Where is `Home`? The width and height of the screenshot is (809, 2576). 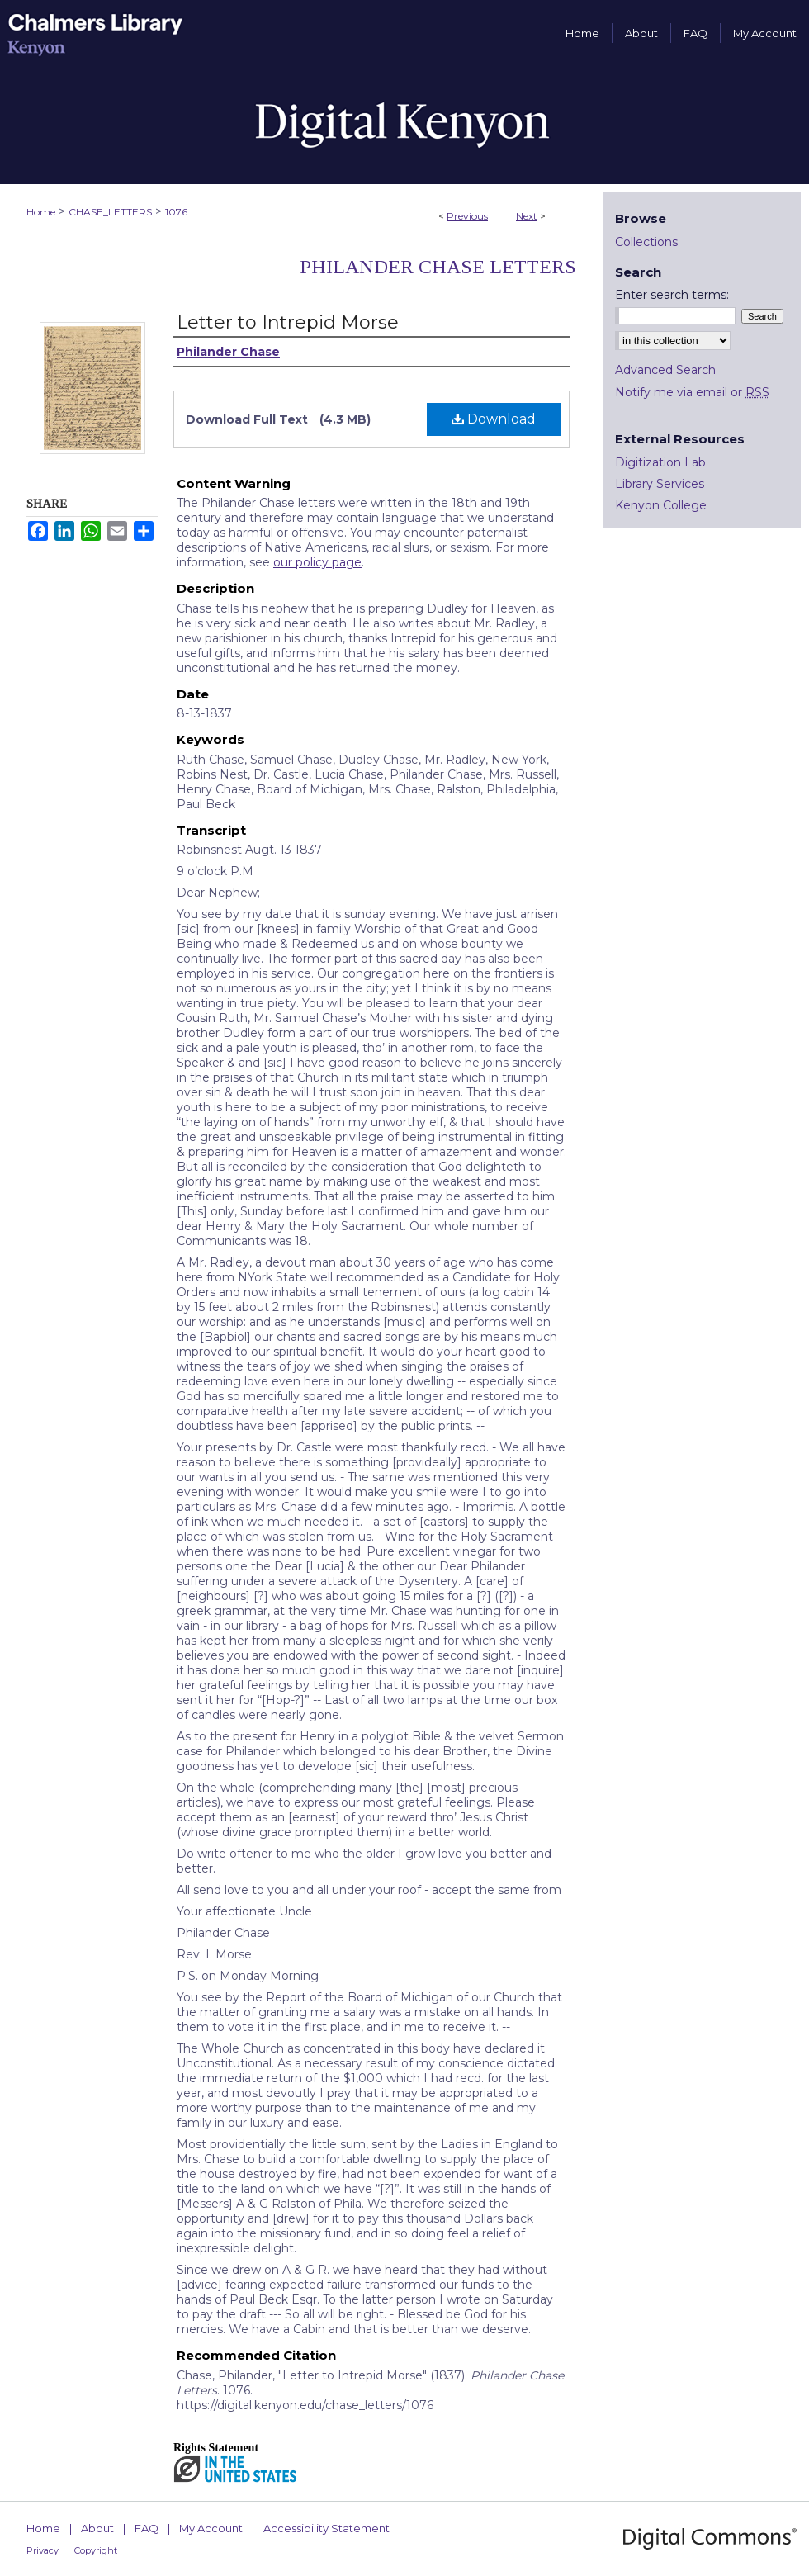 Home is located at coordinates (40, 212).